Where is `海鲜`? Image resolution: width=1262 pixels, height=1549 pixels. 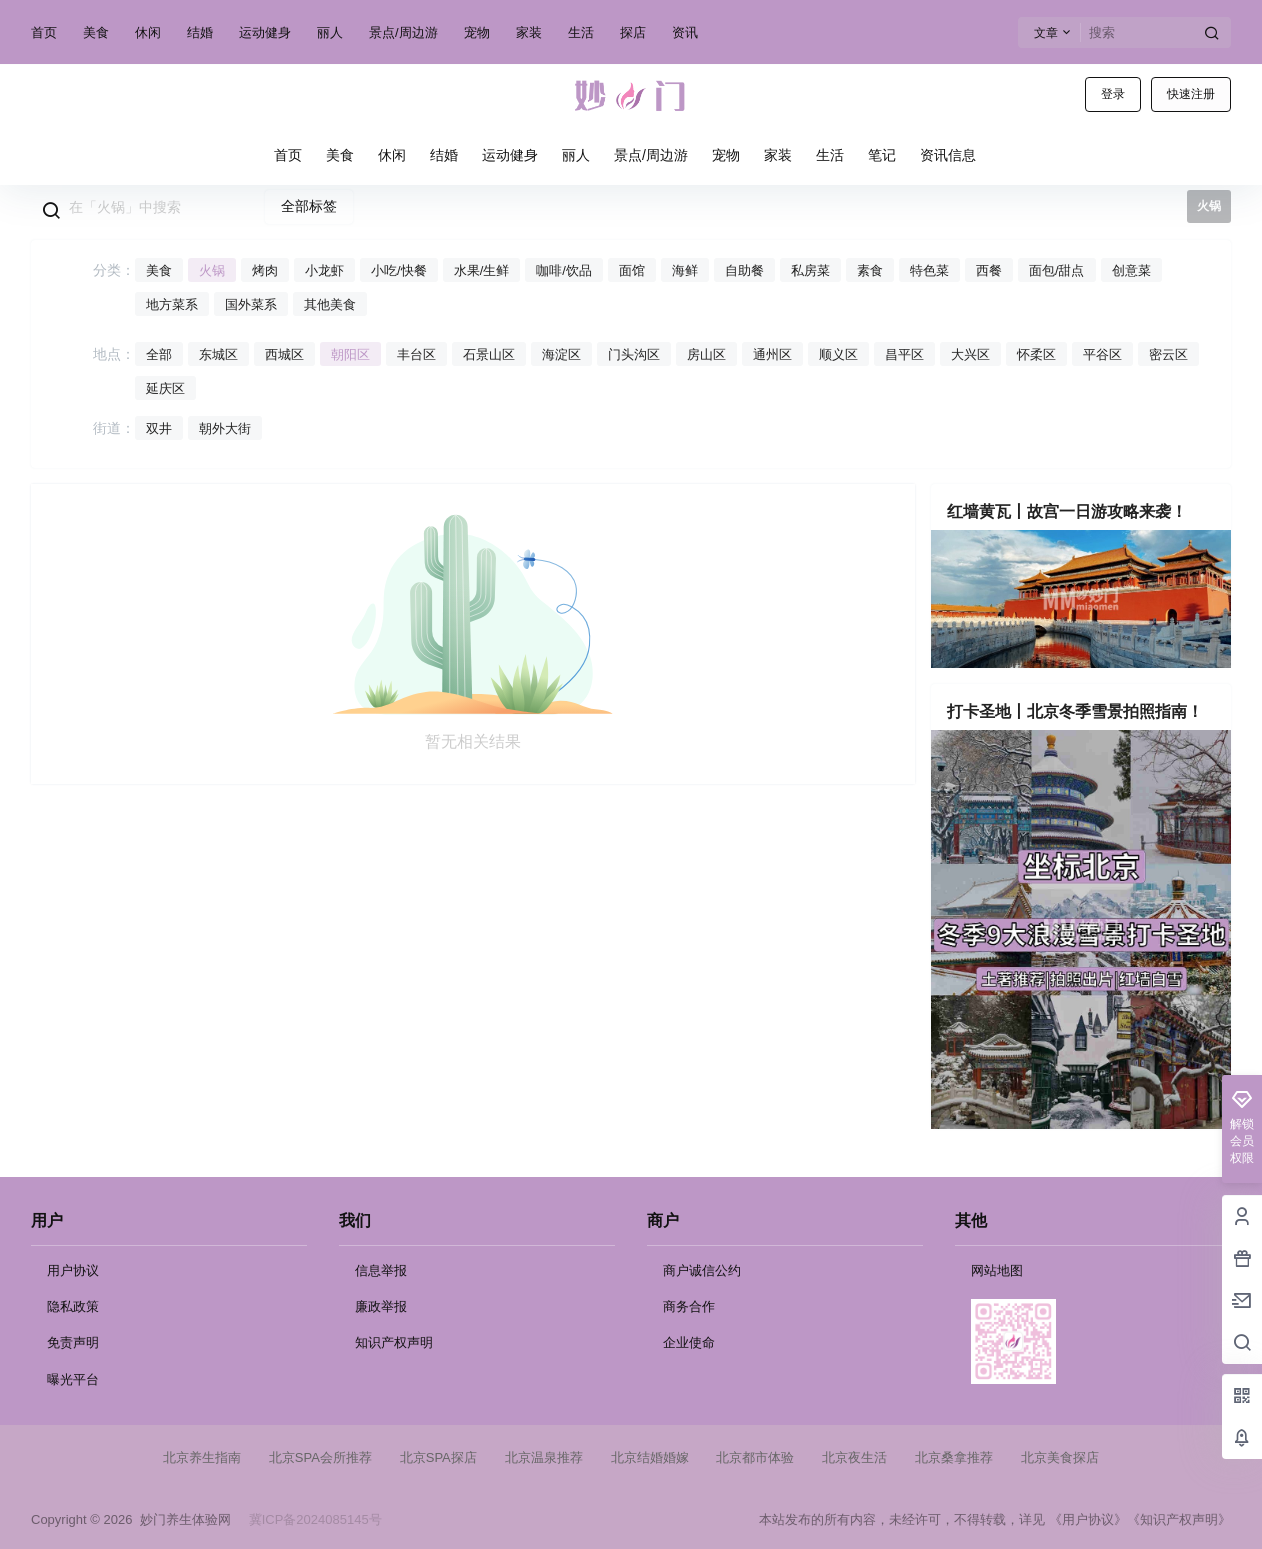 海鲜 is located at coordinates (685, 270).